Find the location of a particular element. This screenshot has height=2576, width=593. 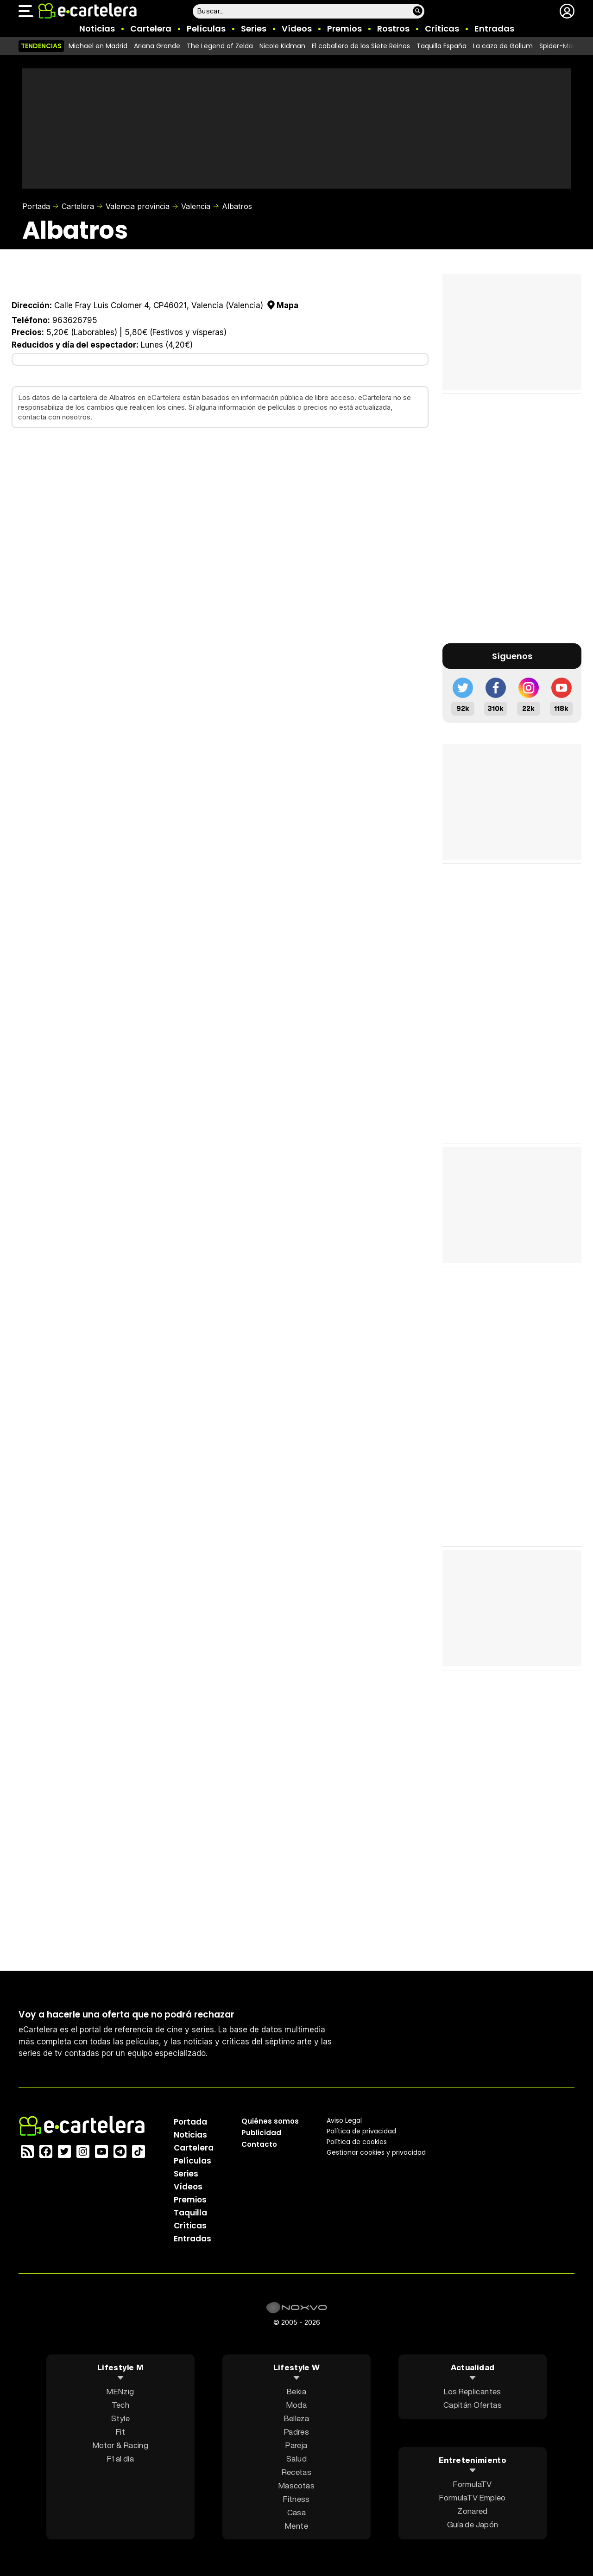

Vídeos is located at coordinates (297, 28).